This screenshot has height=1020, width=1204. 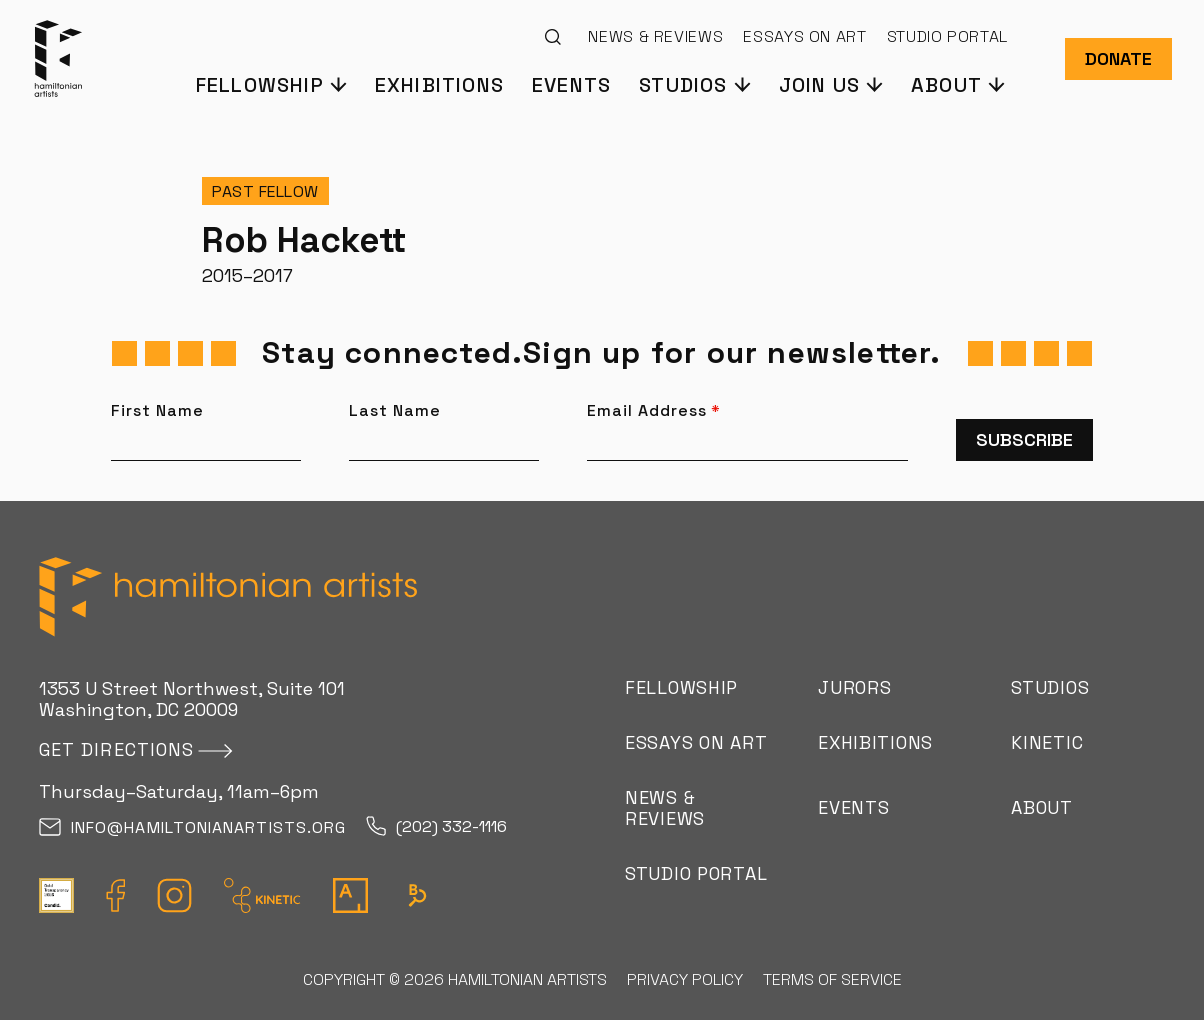 I want to click on Kinetic, so click(x=1047, y=742).